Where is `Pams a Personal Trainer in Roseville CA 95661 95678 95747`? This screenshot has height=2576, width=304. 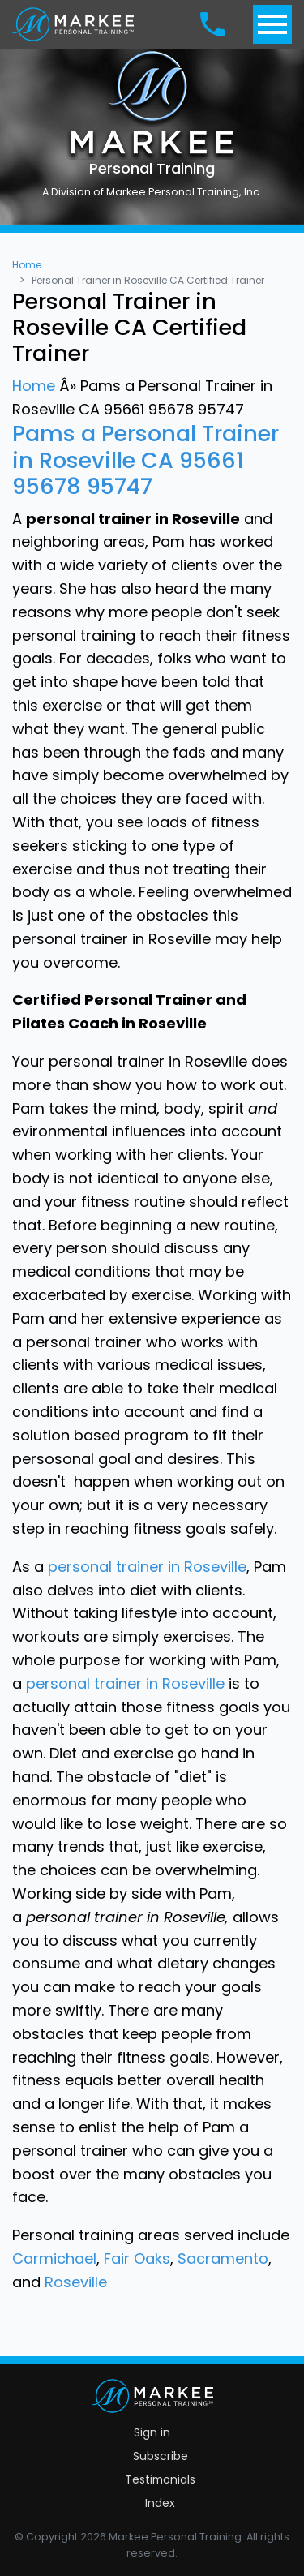
Pams a Personal Trainer in Roseville CA 95661 95678 95747 is located at coordinates (145, 460).